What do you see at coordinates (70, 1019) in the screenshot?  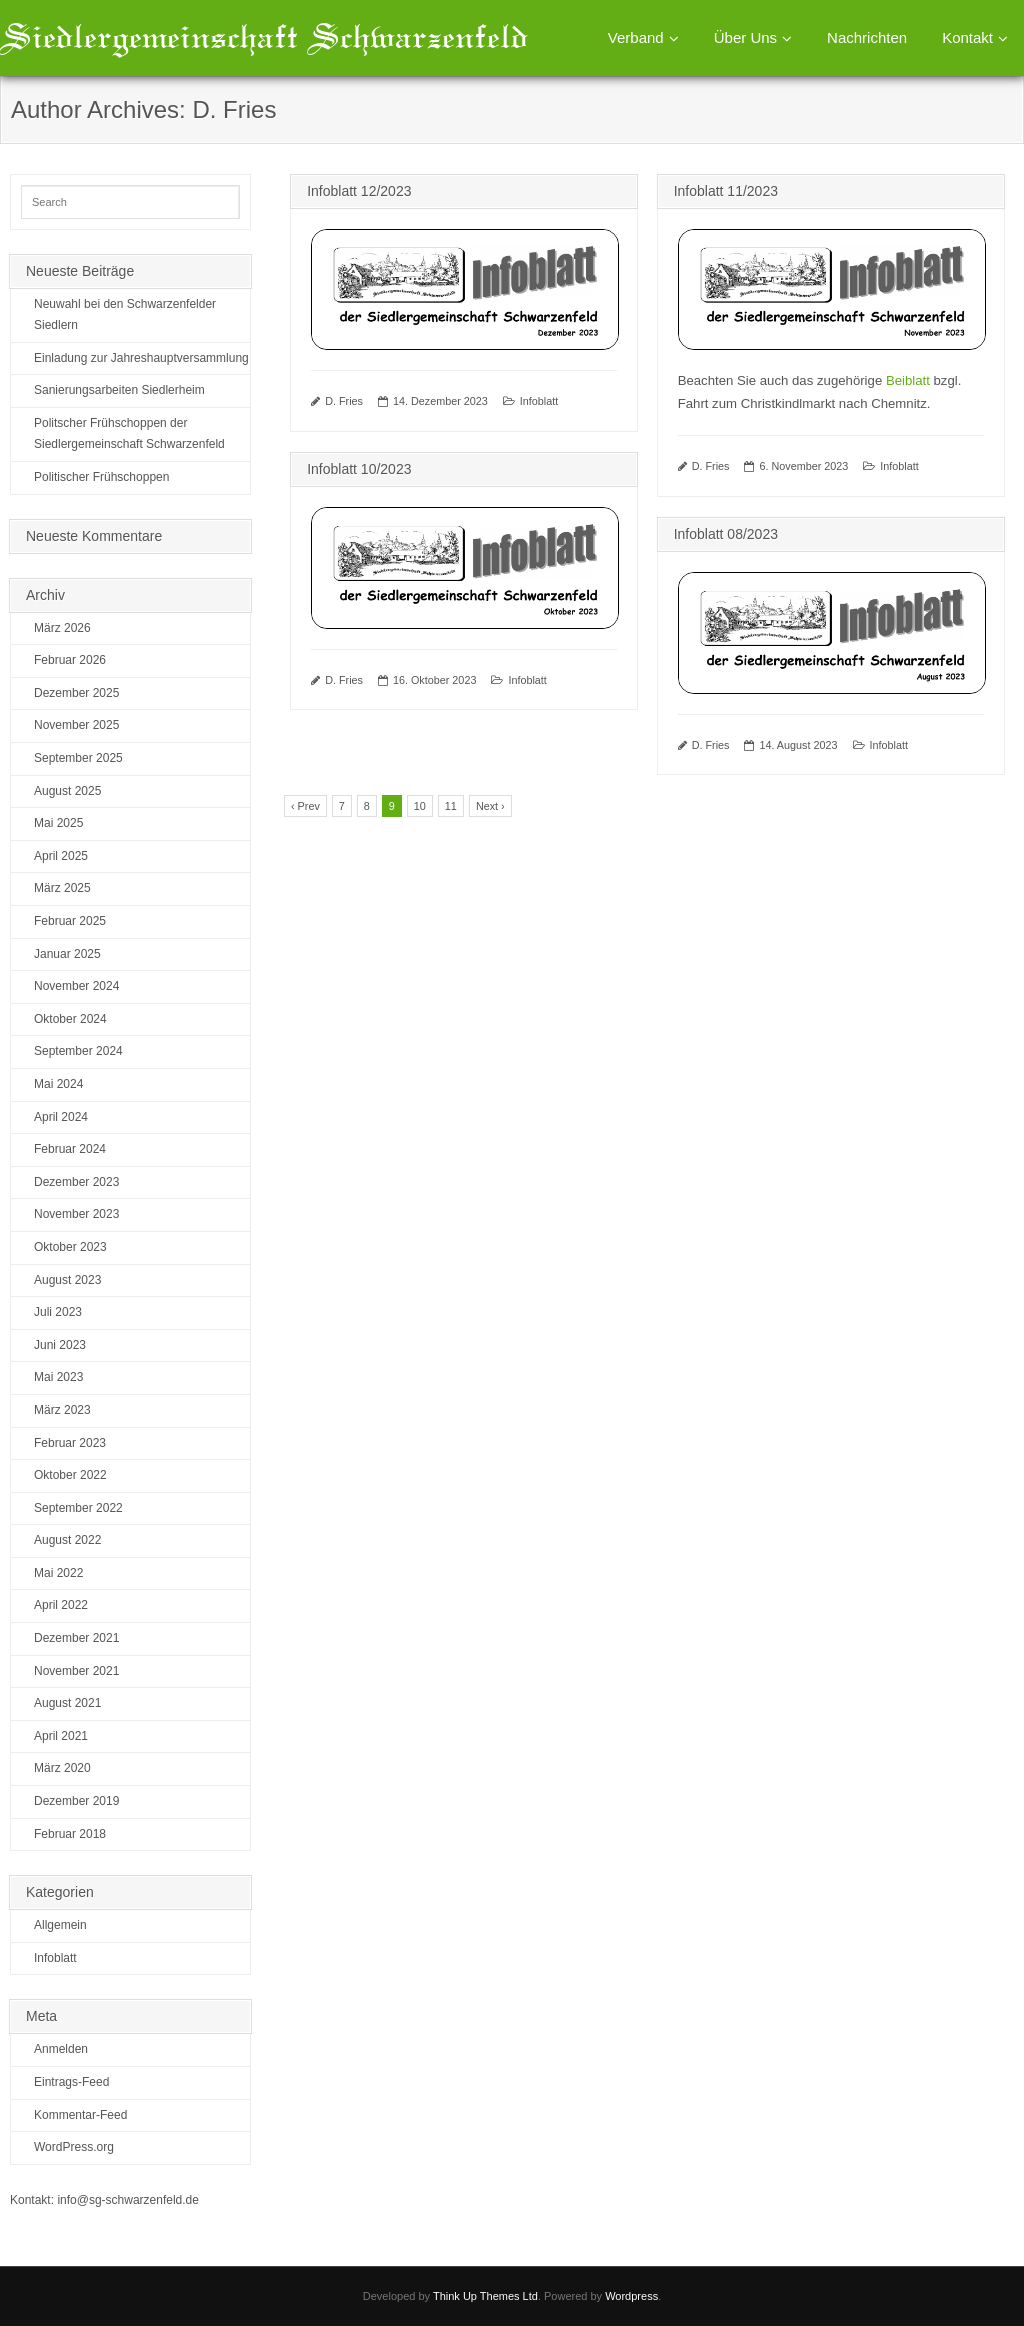 I see `Oktober 2024` at bounding box center [70, 1019].